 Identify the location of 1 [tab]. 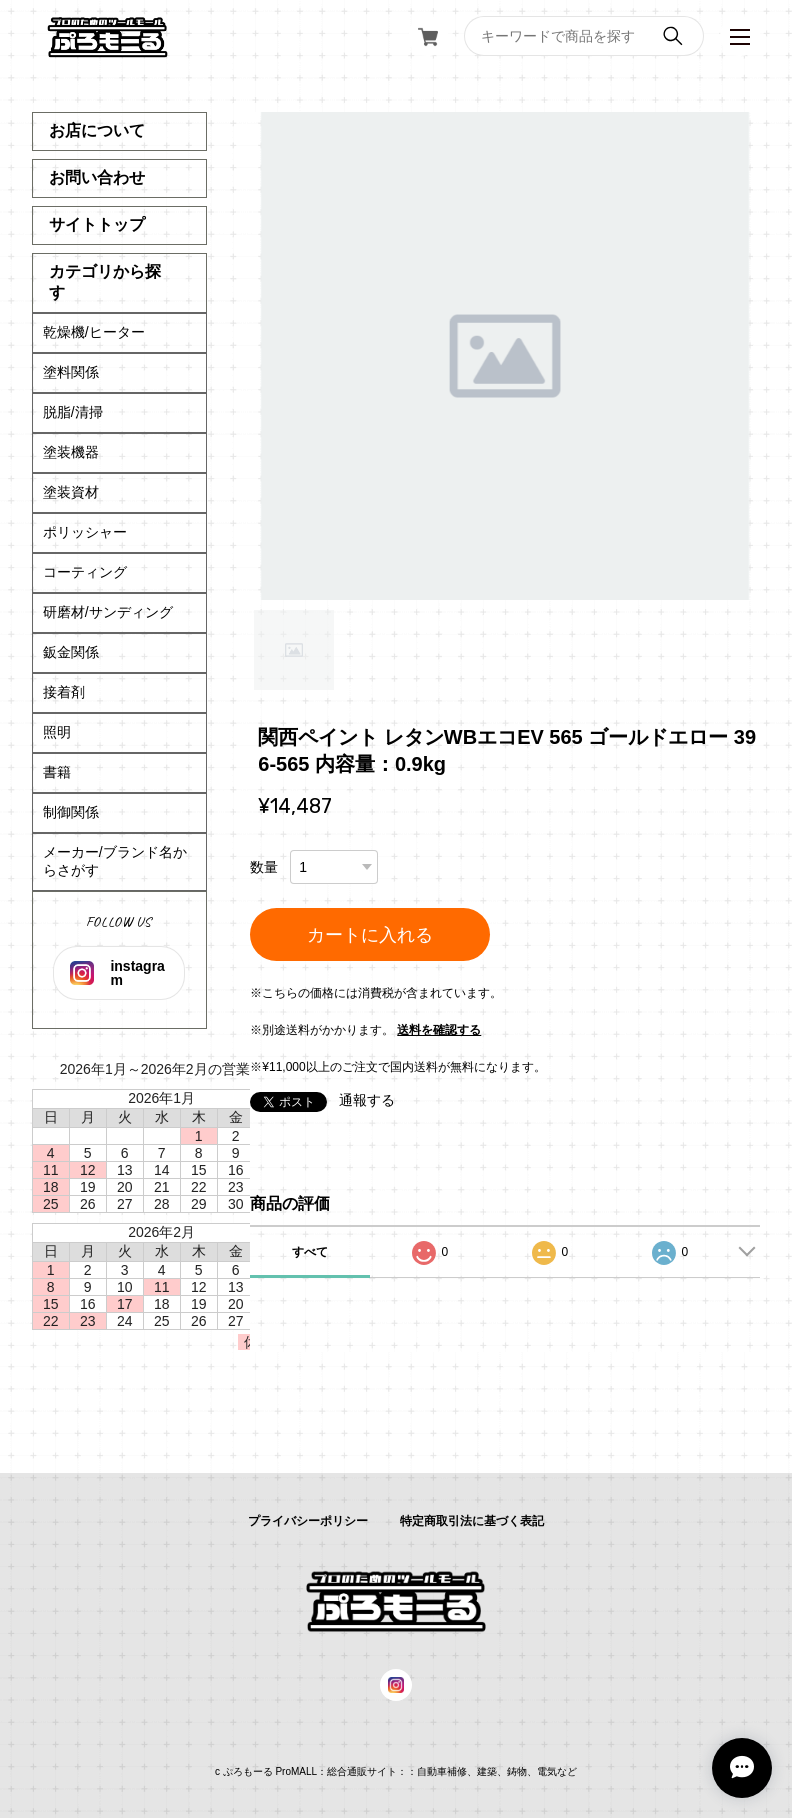
(294, 650).